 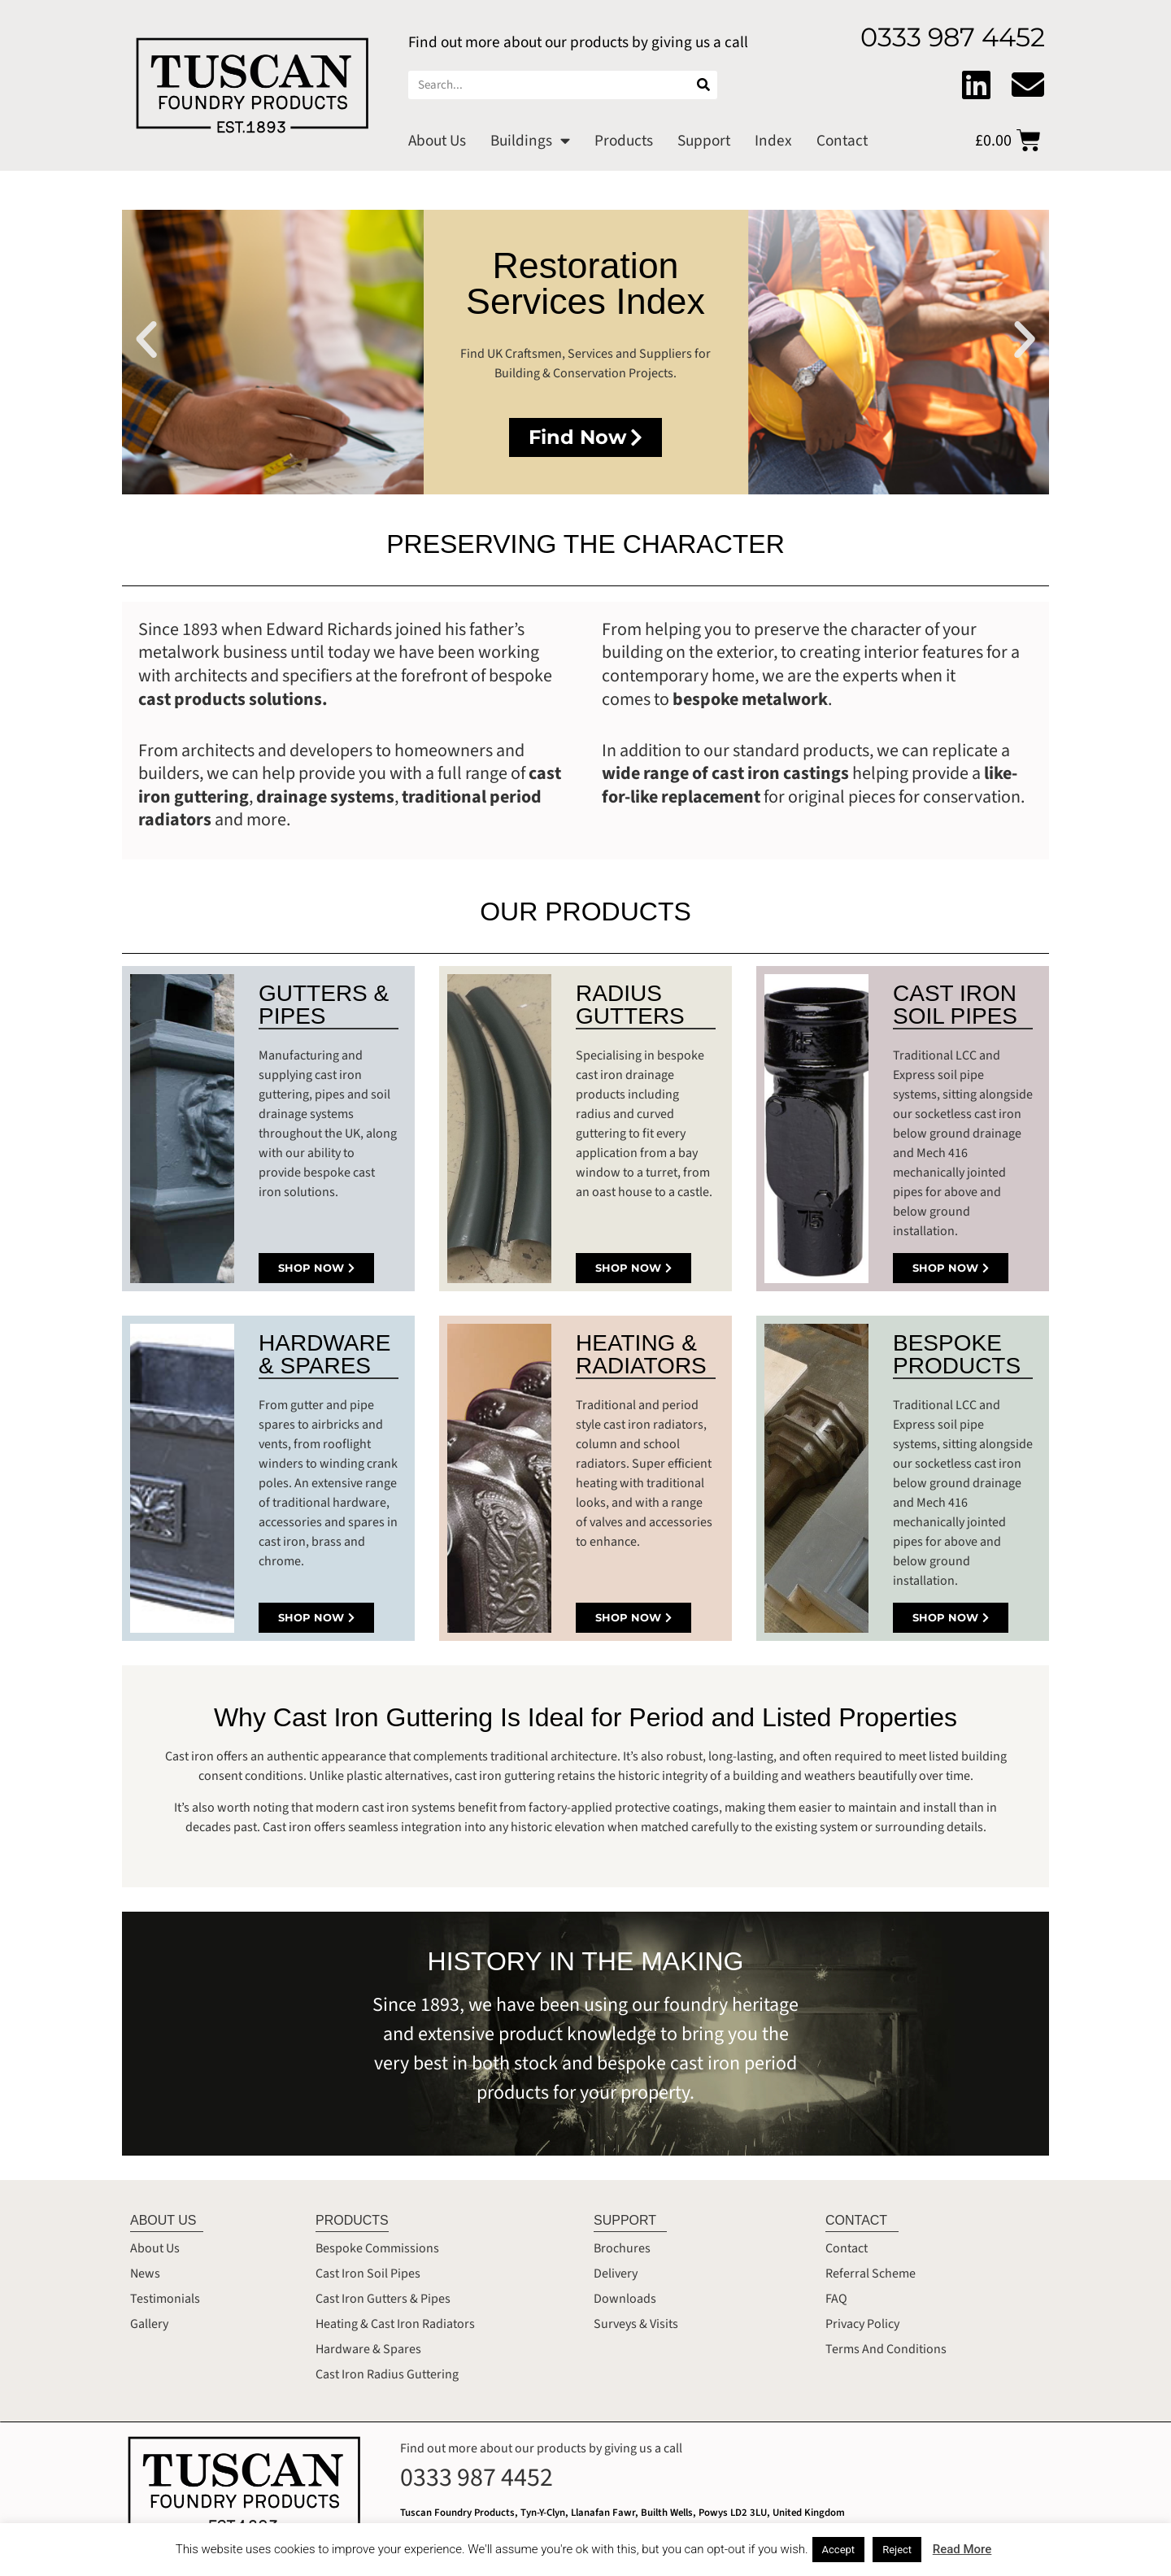 I want to click on Downloads, so click(x=625, y=2299).